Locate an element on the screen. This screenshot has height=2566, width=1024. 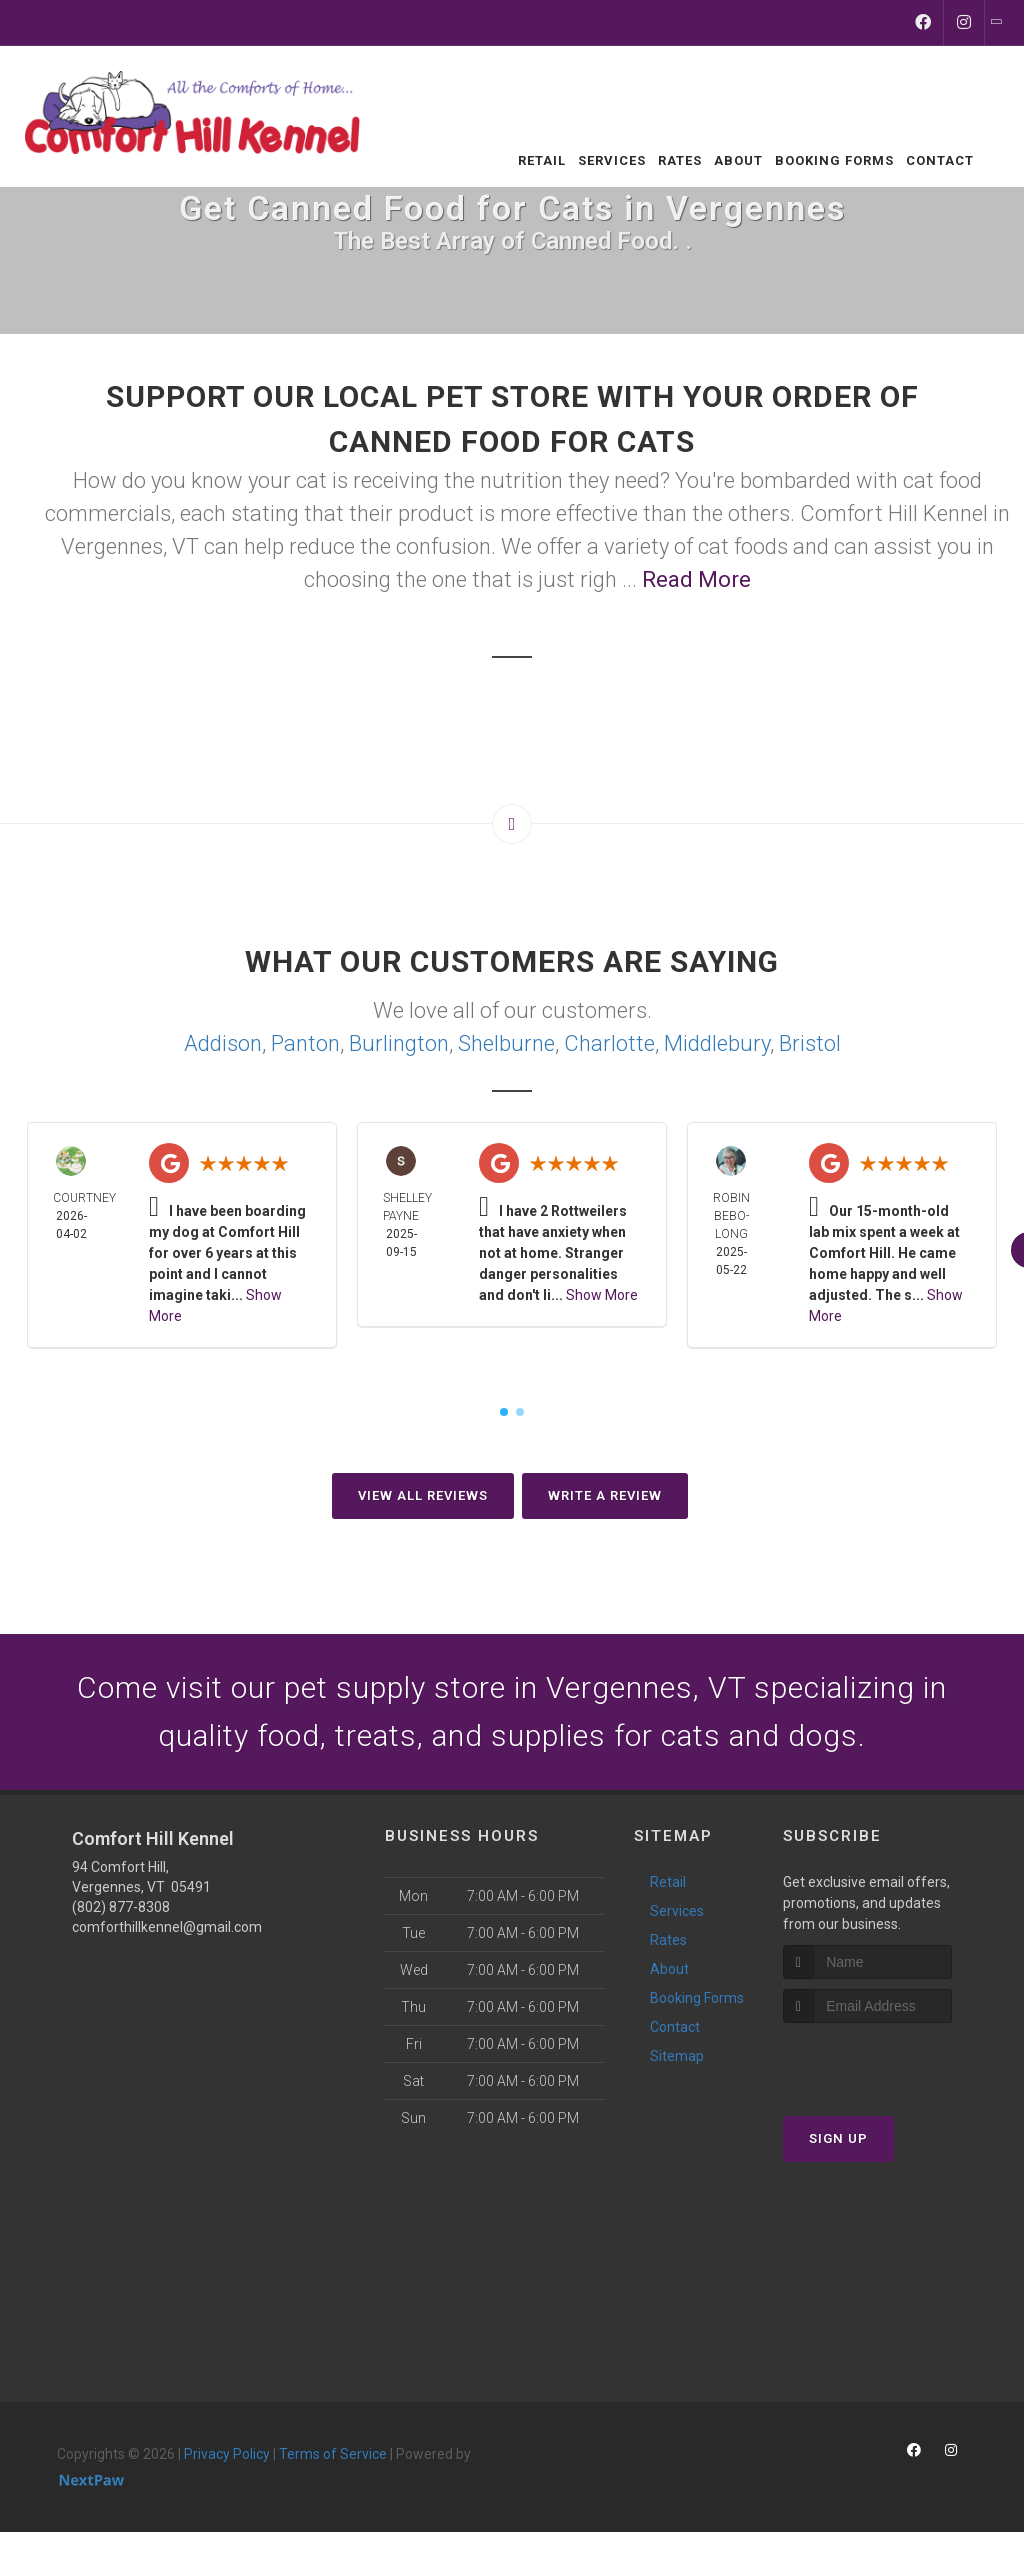
Shelburne is located at coordinates (506, 1043).